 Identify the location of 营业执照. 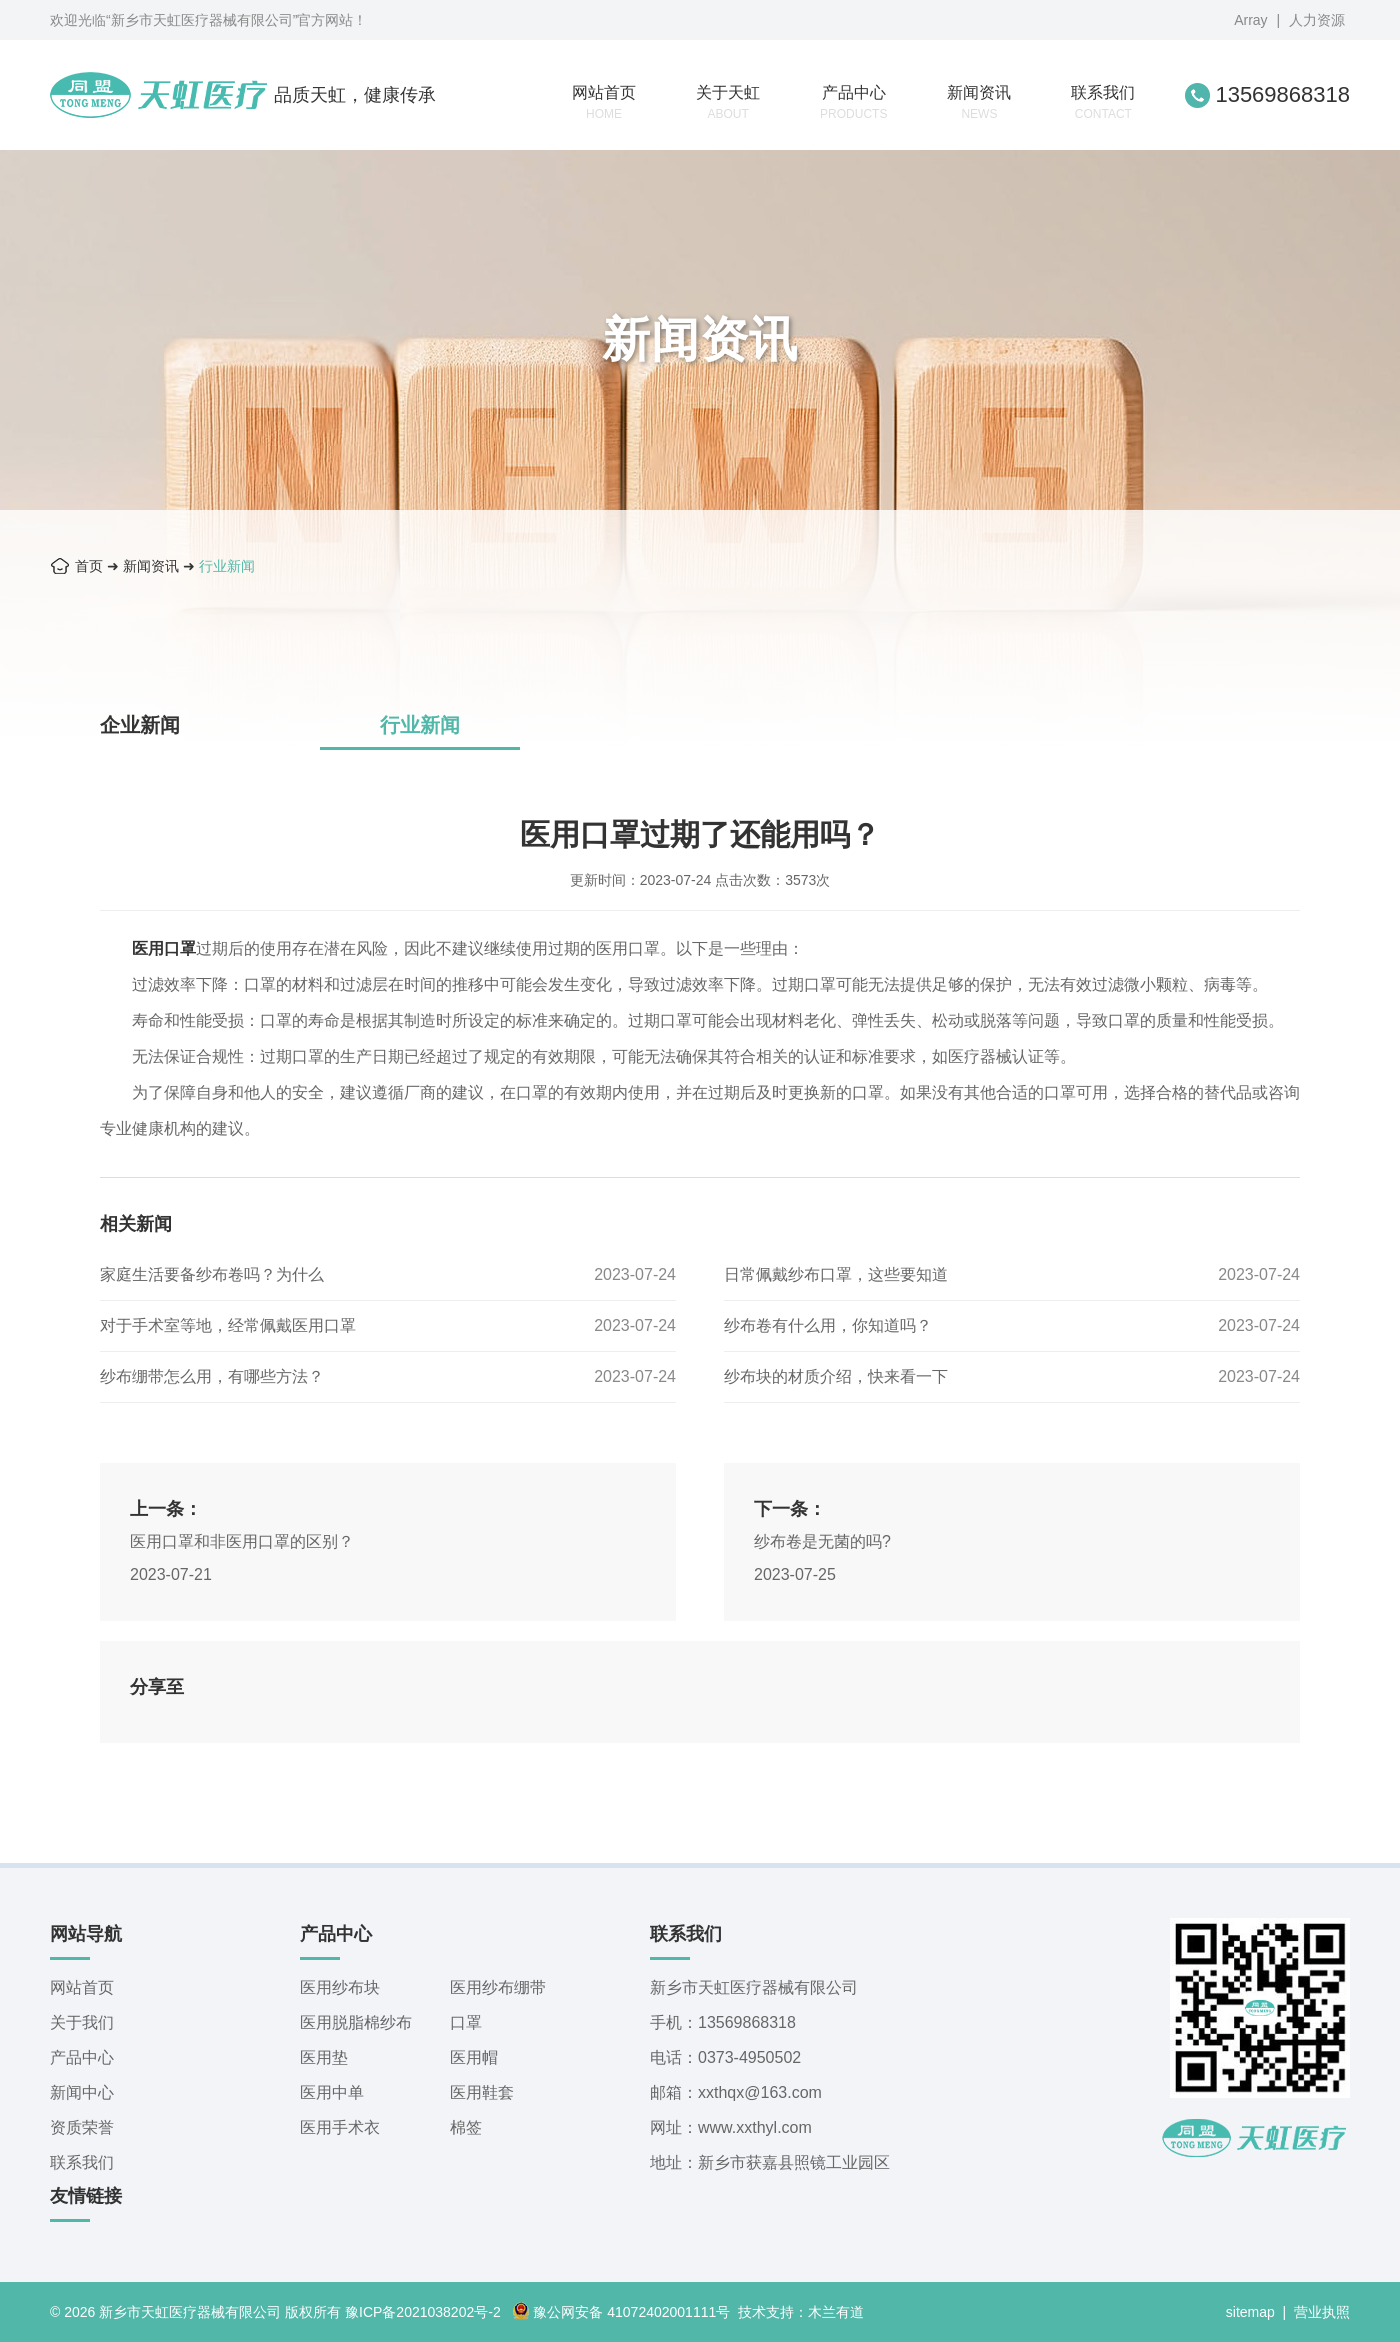
(1322, 2312).